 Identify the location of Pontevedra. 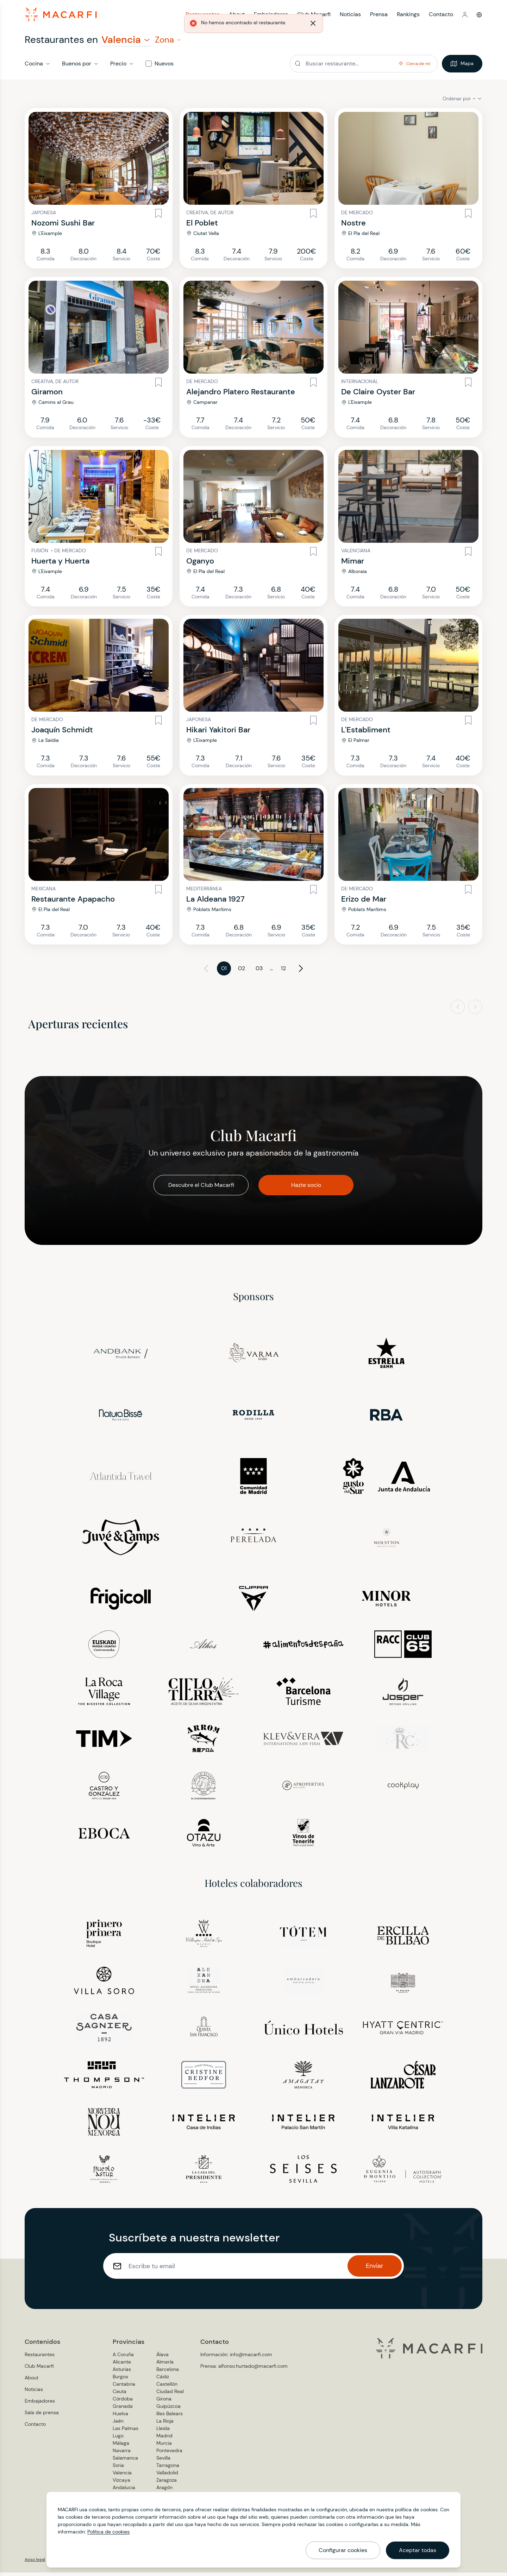
(169, 2454).